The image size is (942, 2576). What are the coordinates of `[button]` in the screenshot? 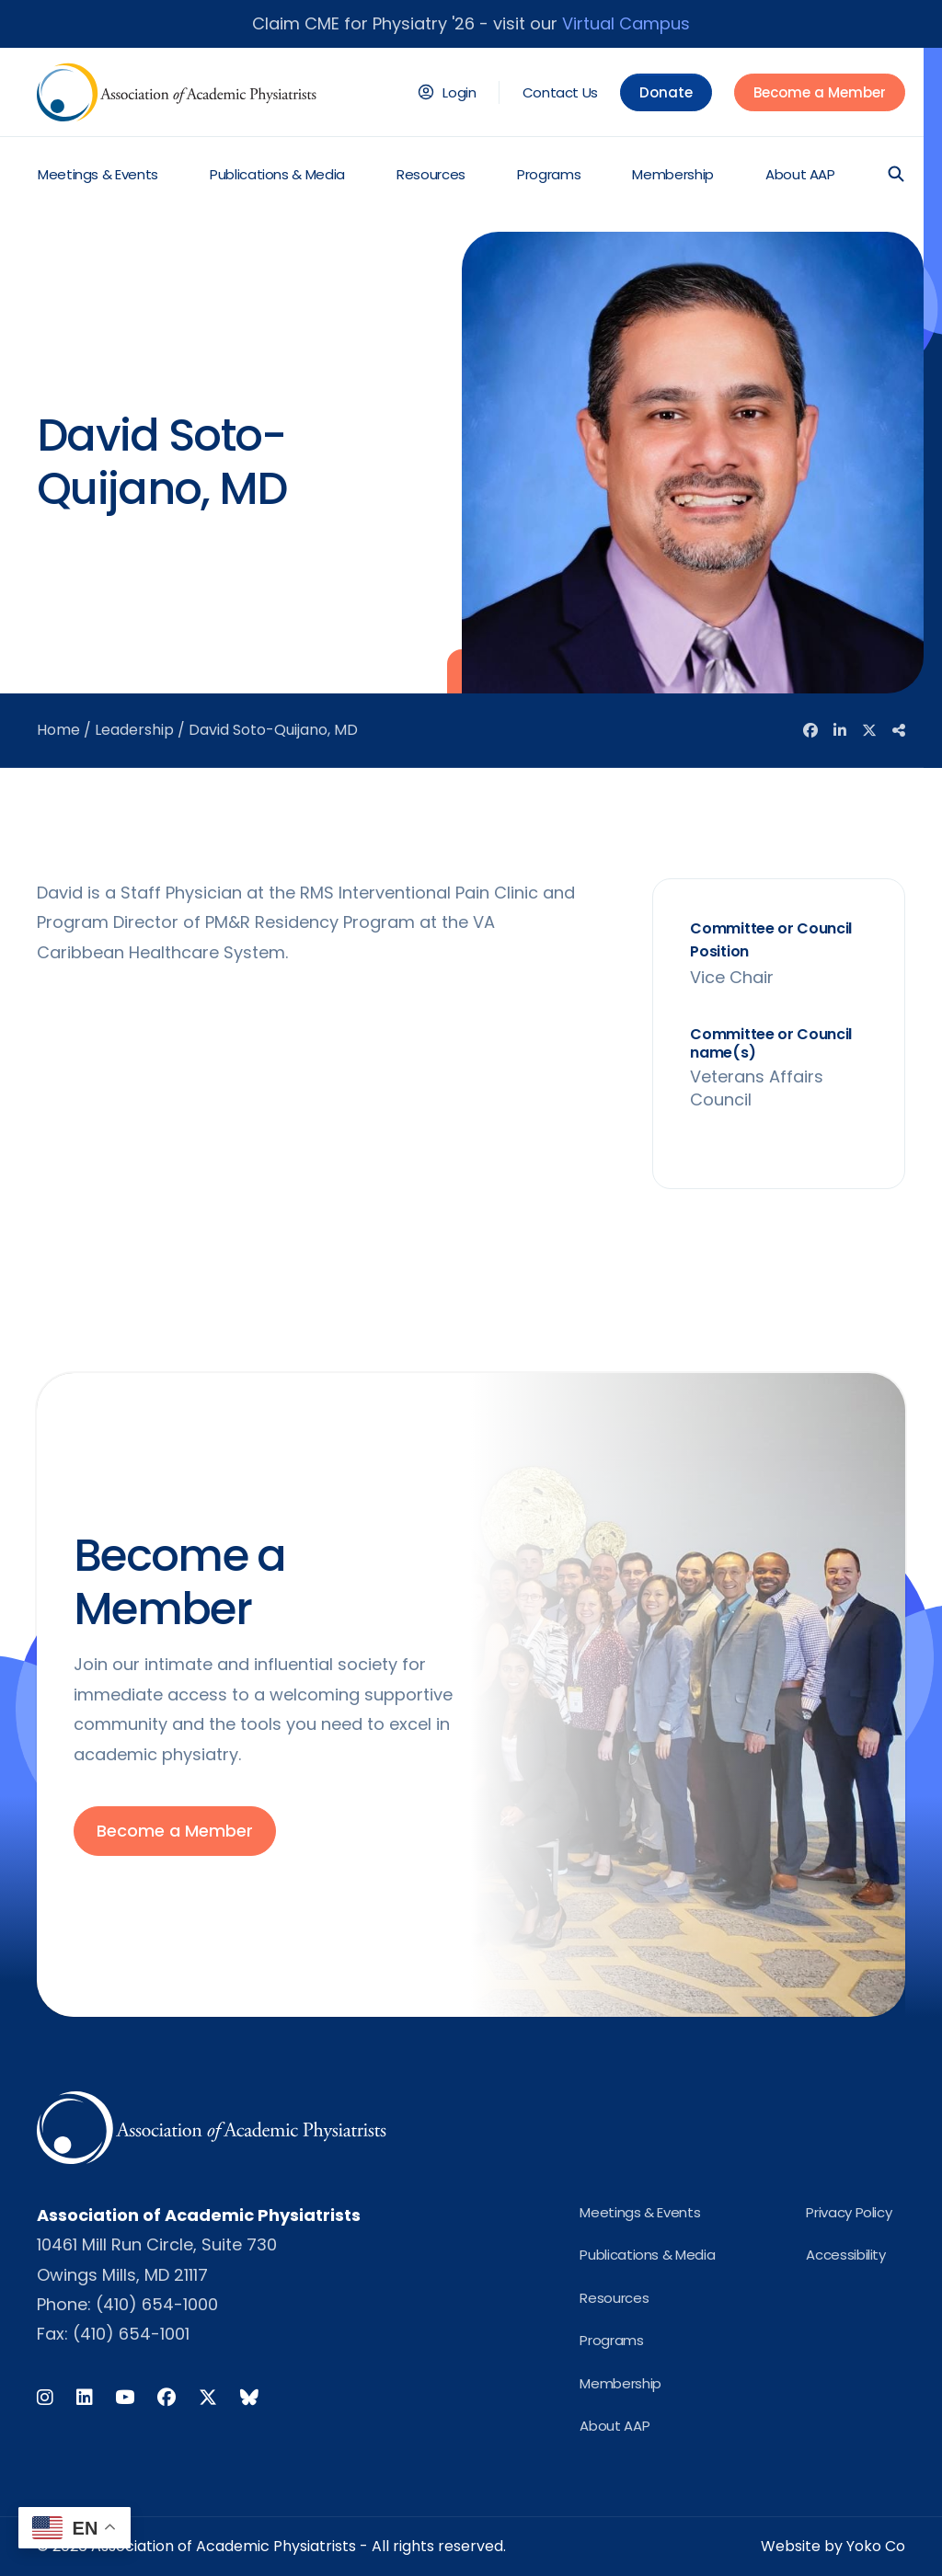 It's located at (896, 174).